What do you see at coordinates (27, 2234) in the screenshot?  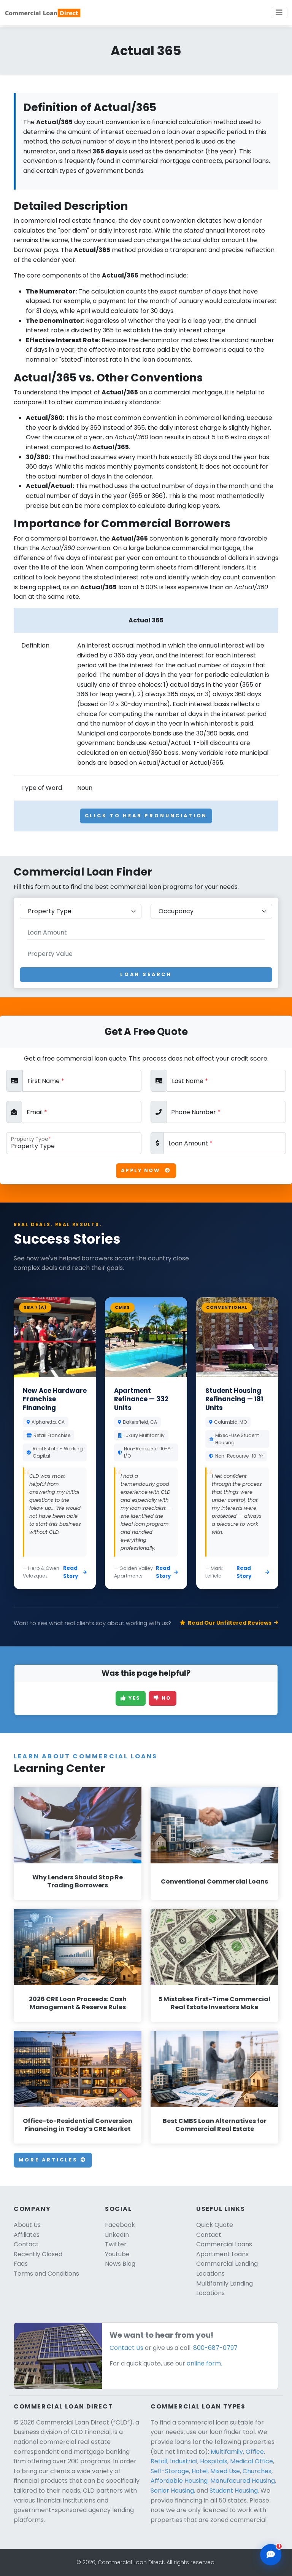 I see `Affiliates` at bounding box center [27, 2234].